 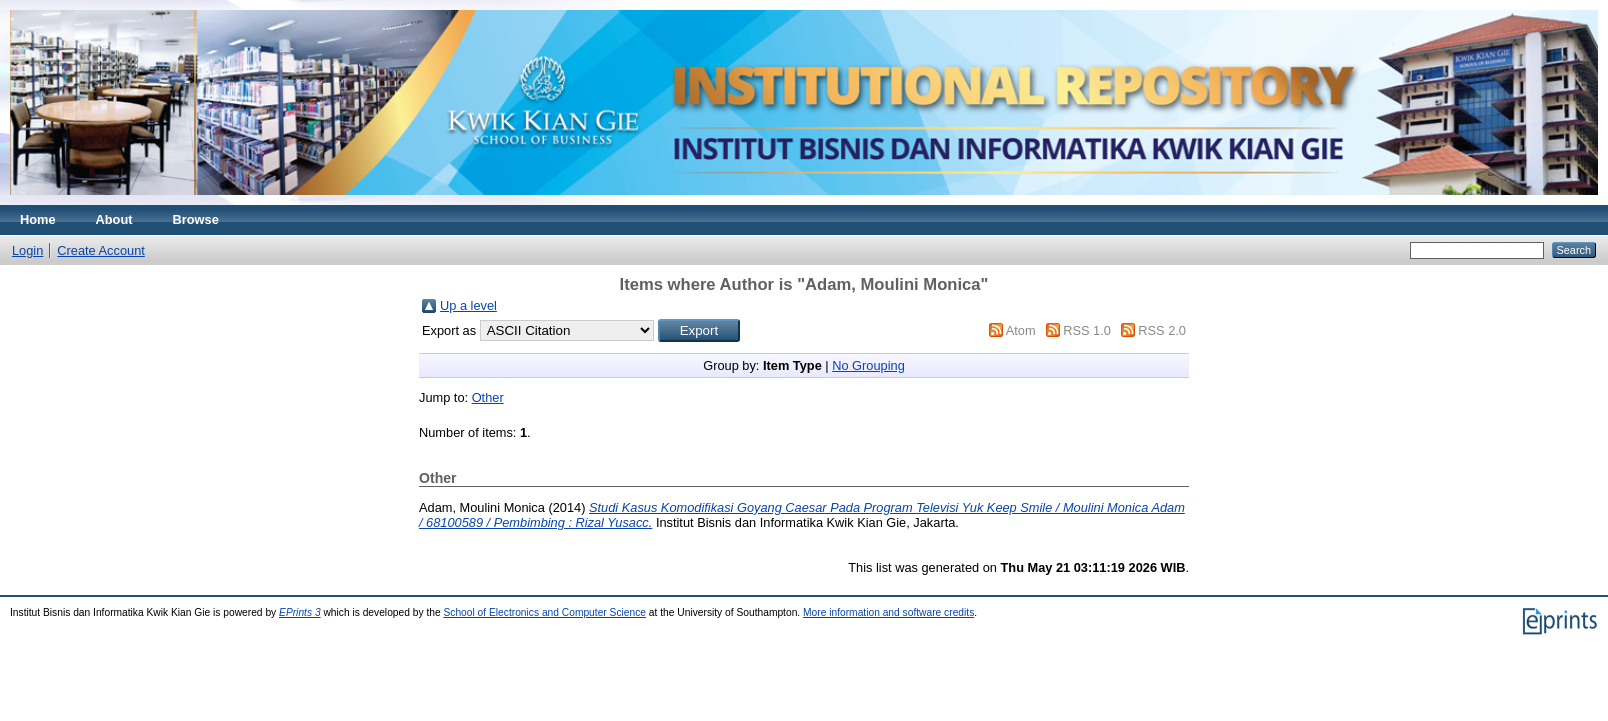 I want to click on Browse, so click(x=196, y=219).